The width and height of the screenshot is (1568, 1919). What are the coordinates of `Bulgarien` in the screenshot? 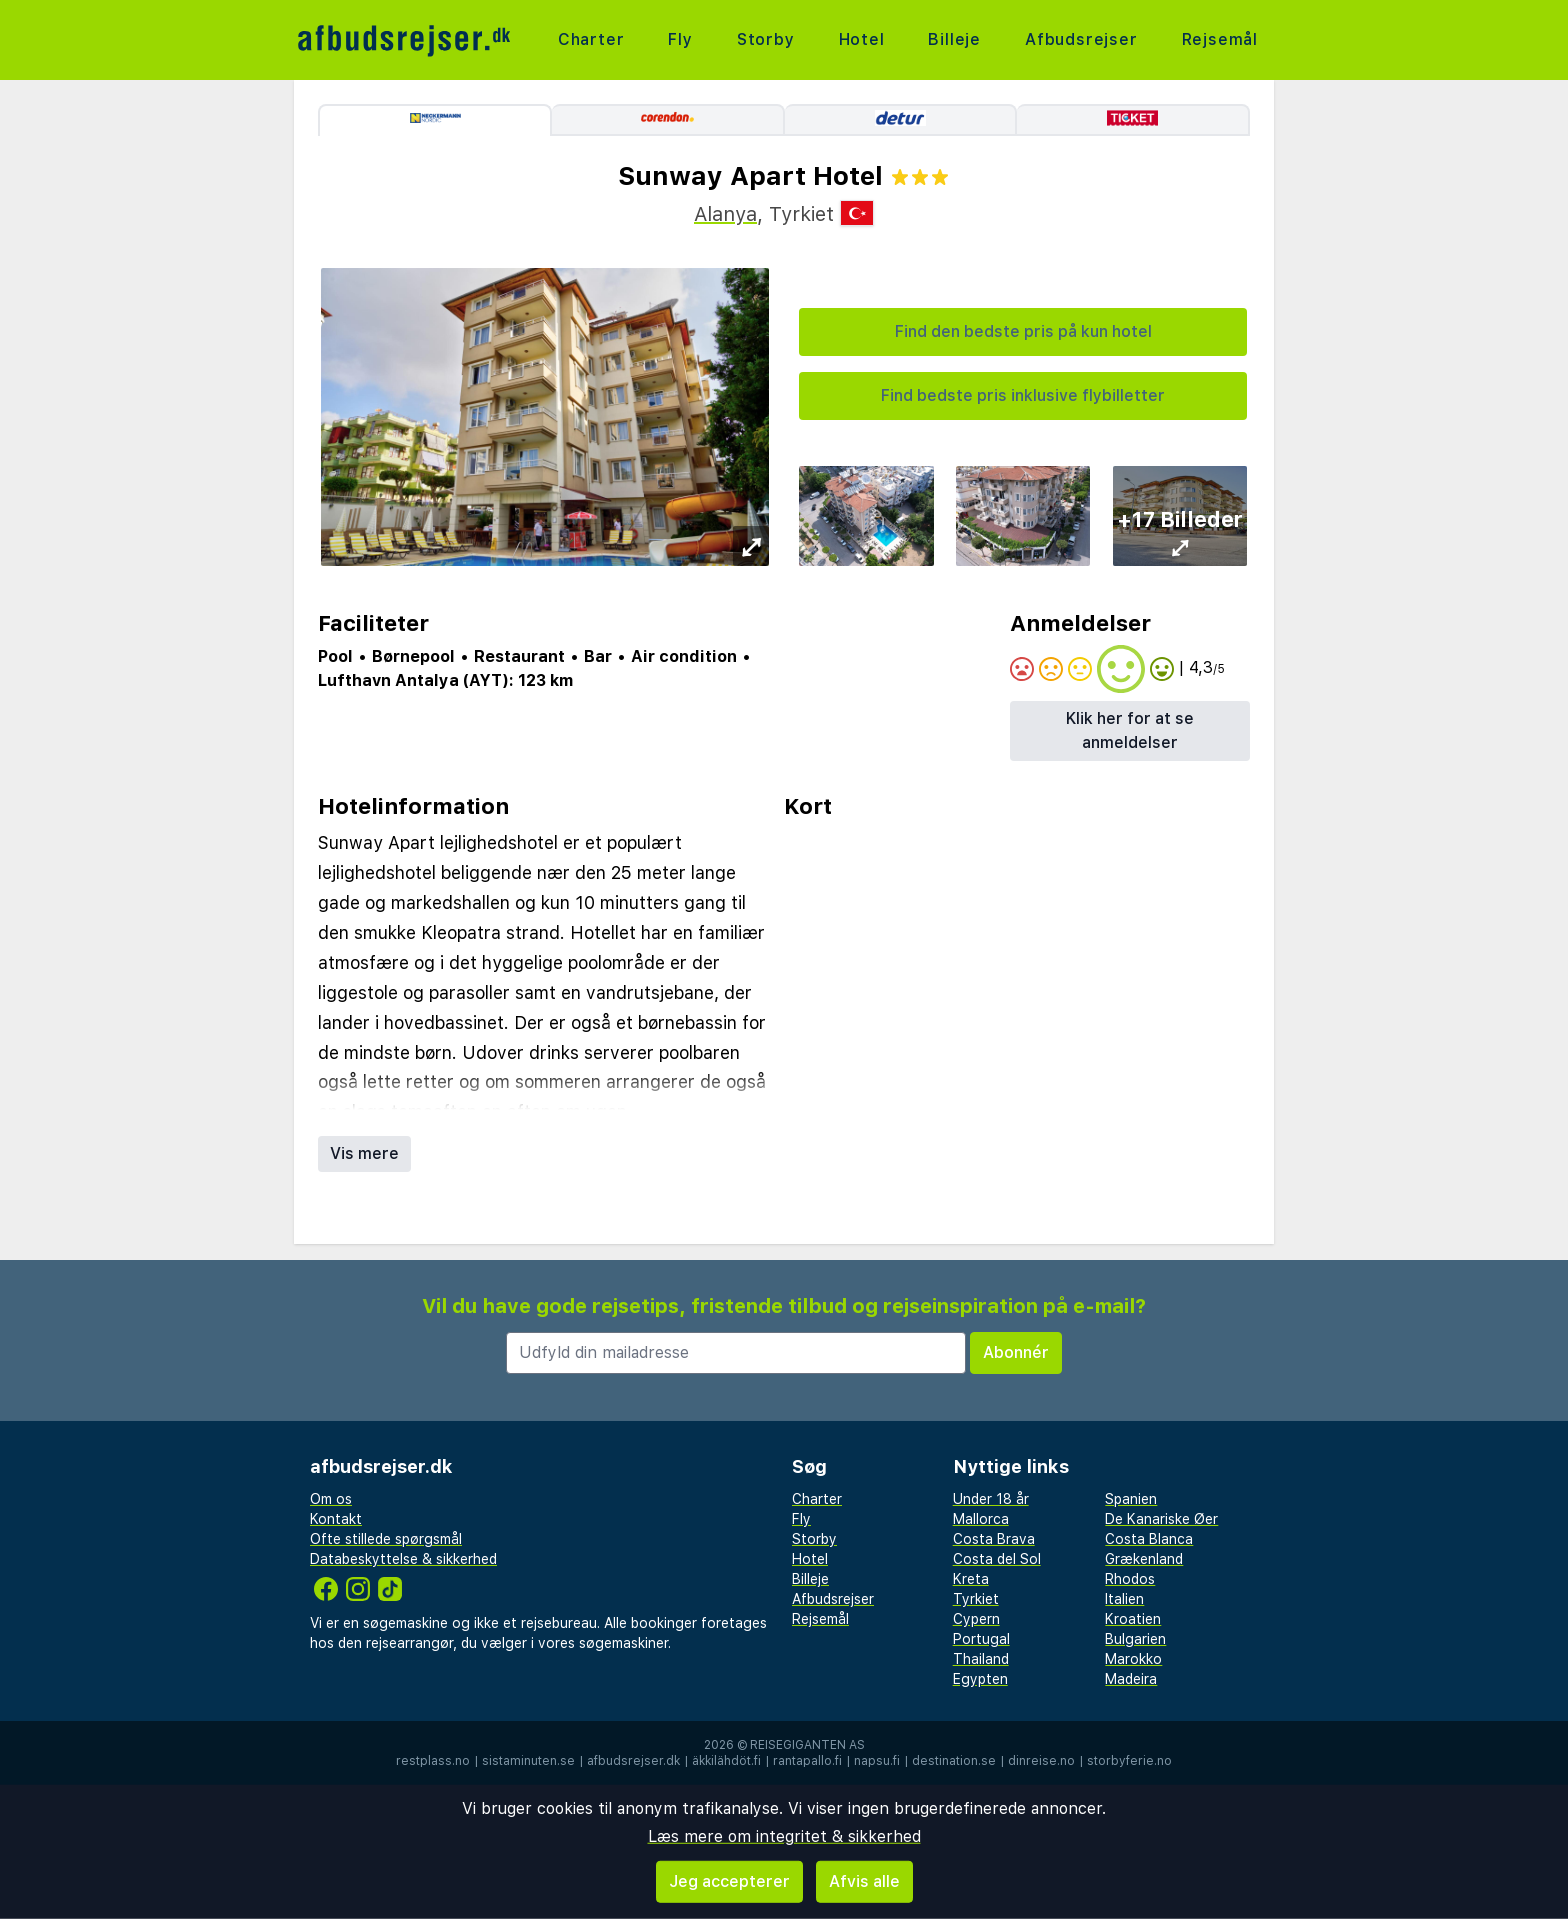 It's located at (1135, 1639).